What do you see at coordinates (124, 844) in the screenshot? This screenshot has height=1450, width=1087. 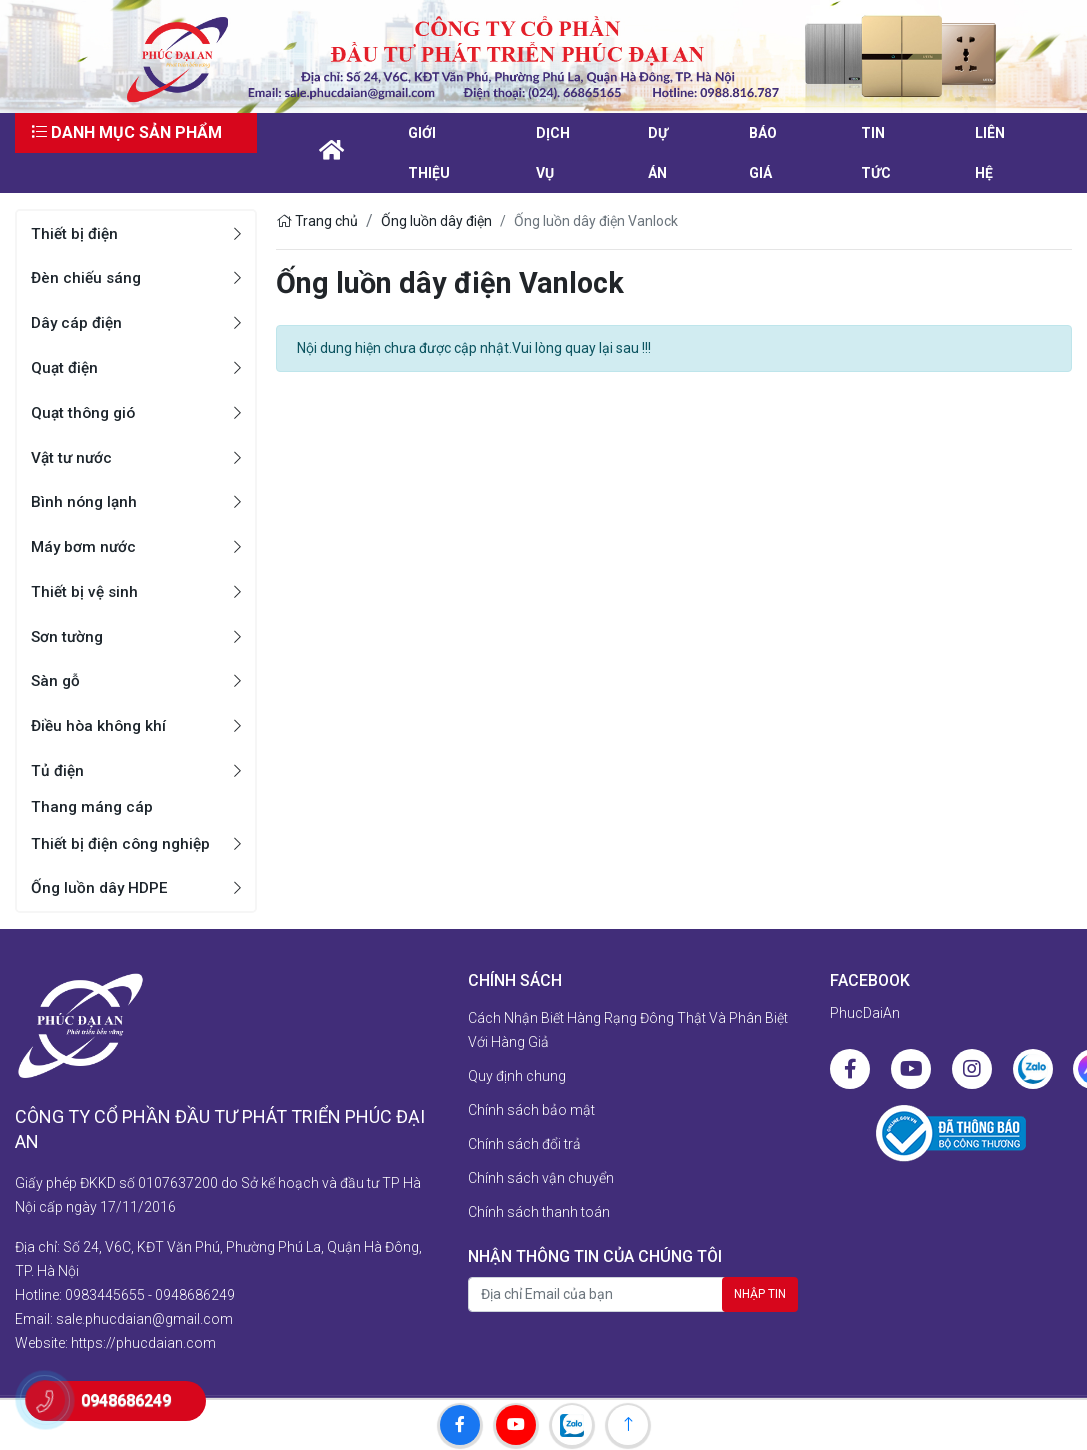 I see `Thiết bị điện công nghiệp` at bounding box center [124, 844].